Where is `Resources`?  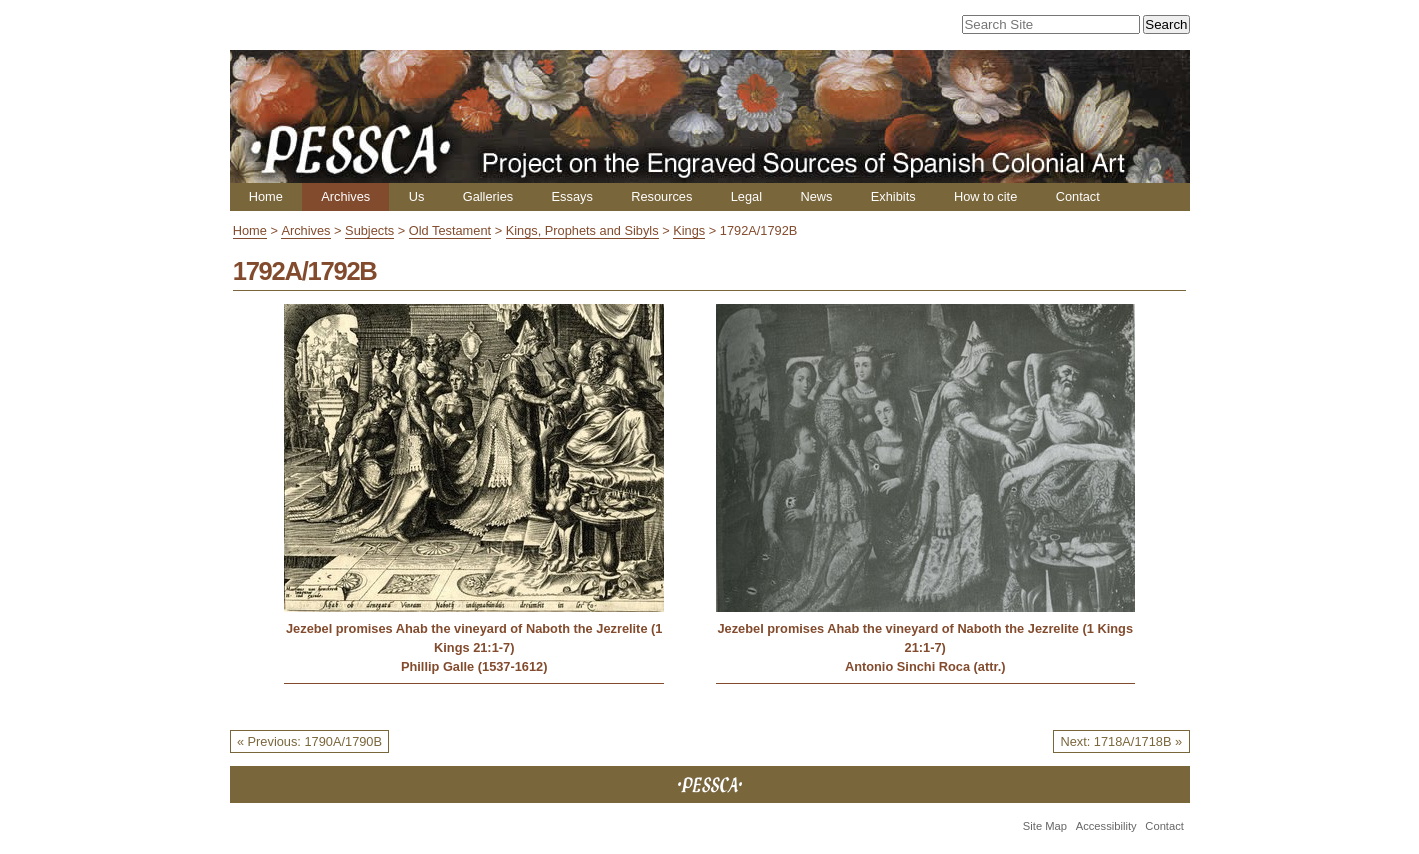 Resources is located at coordinates (661, 196).